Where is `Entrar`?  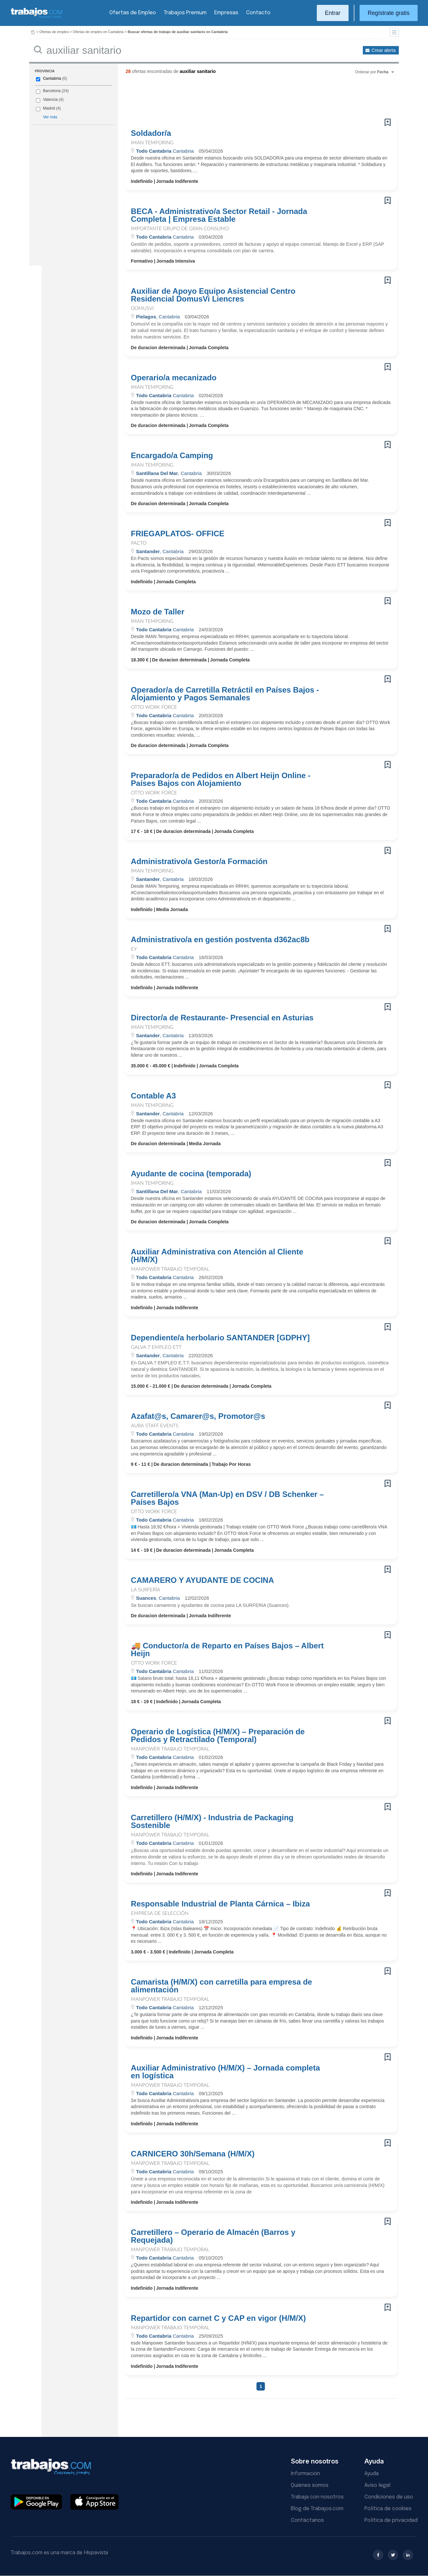
Entrar is located at coordinates (332, 13).